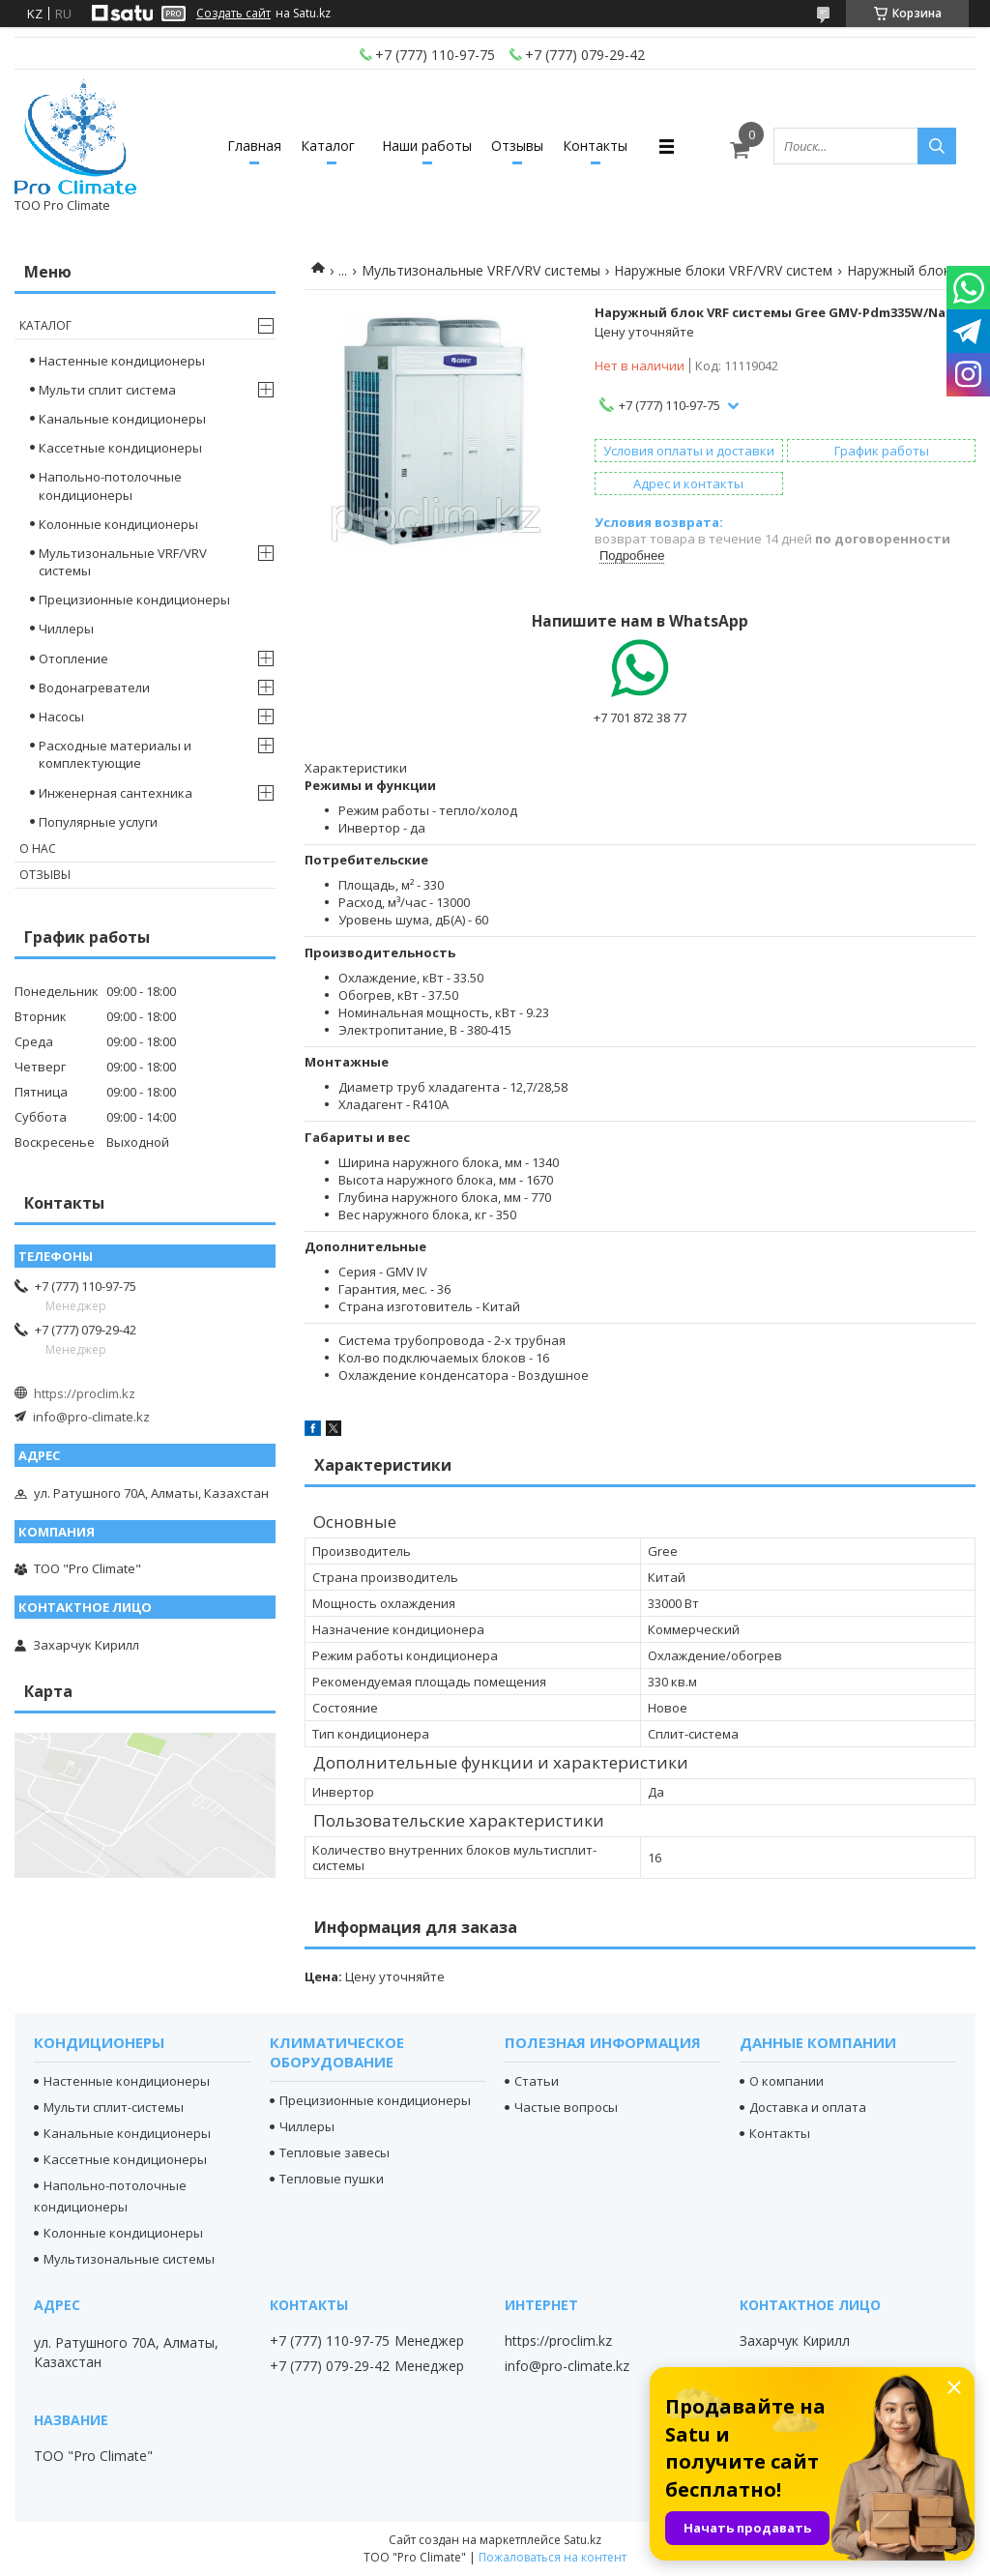 This screenshot has width=990, height=2576. I want to click on Пожаловаться на контент, so click(552, 2557).